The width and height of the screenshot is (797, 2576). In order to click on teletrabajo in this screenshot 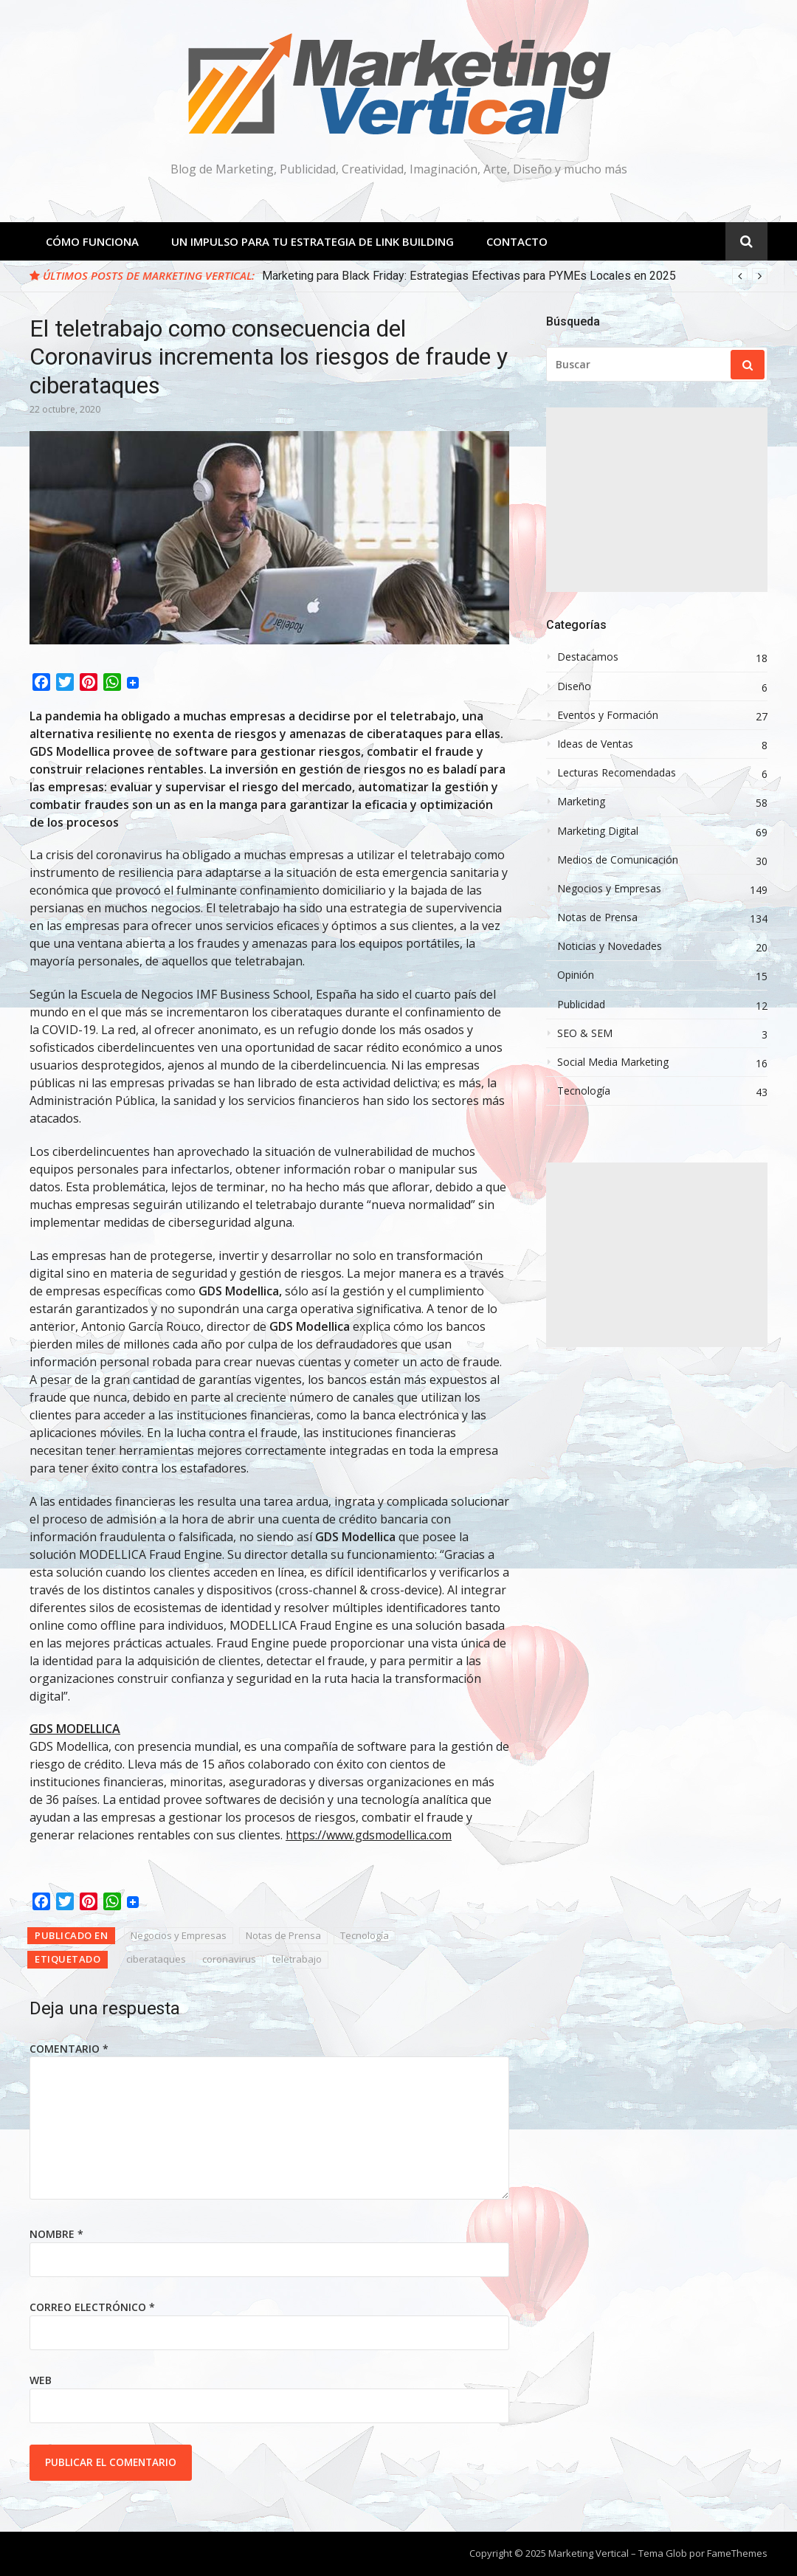, I will do `click(297, 1959)`.